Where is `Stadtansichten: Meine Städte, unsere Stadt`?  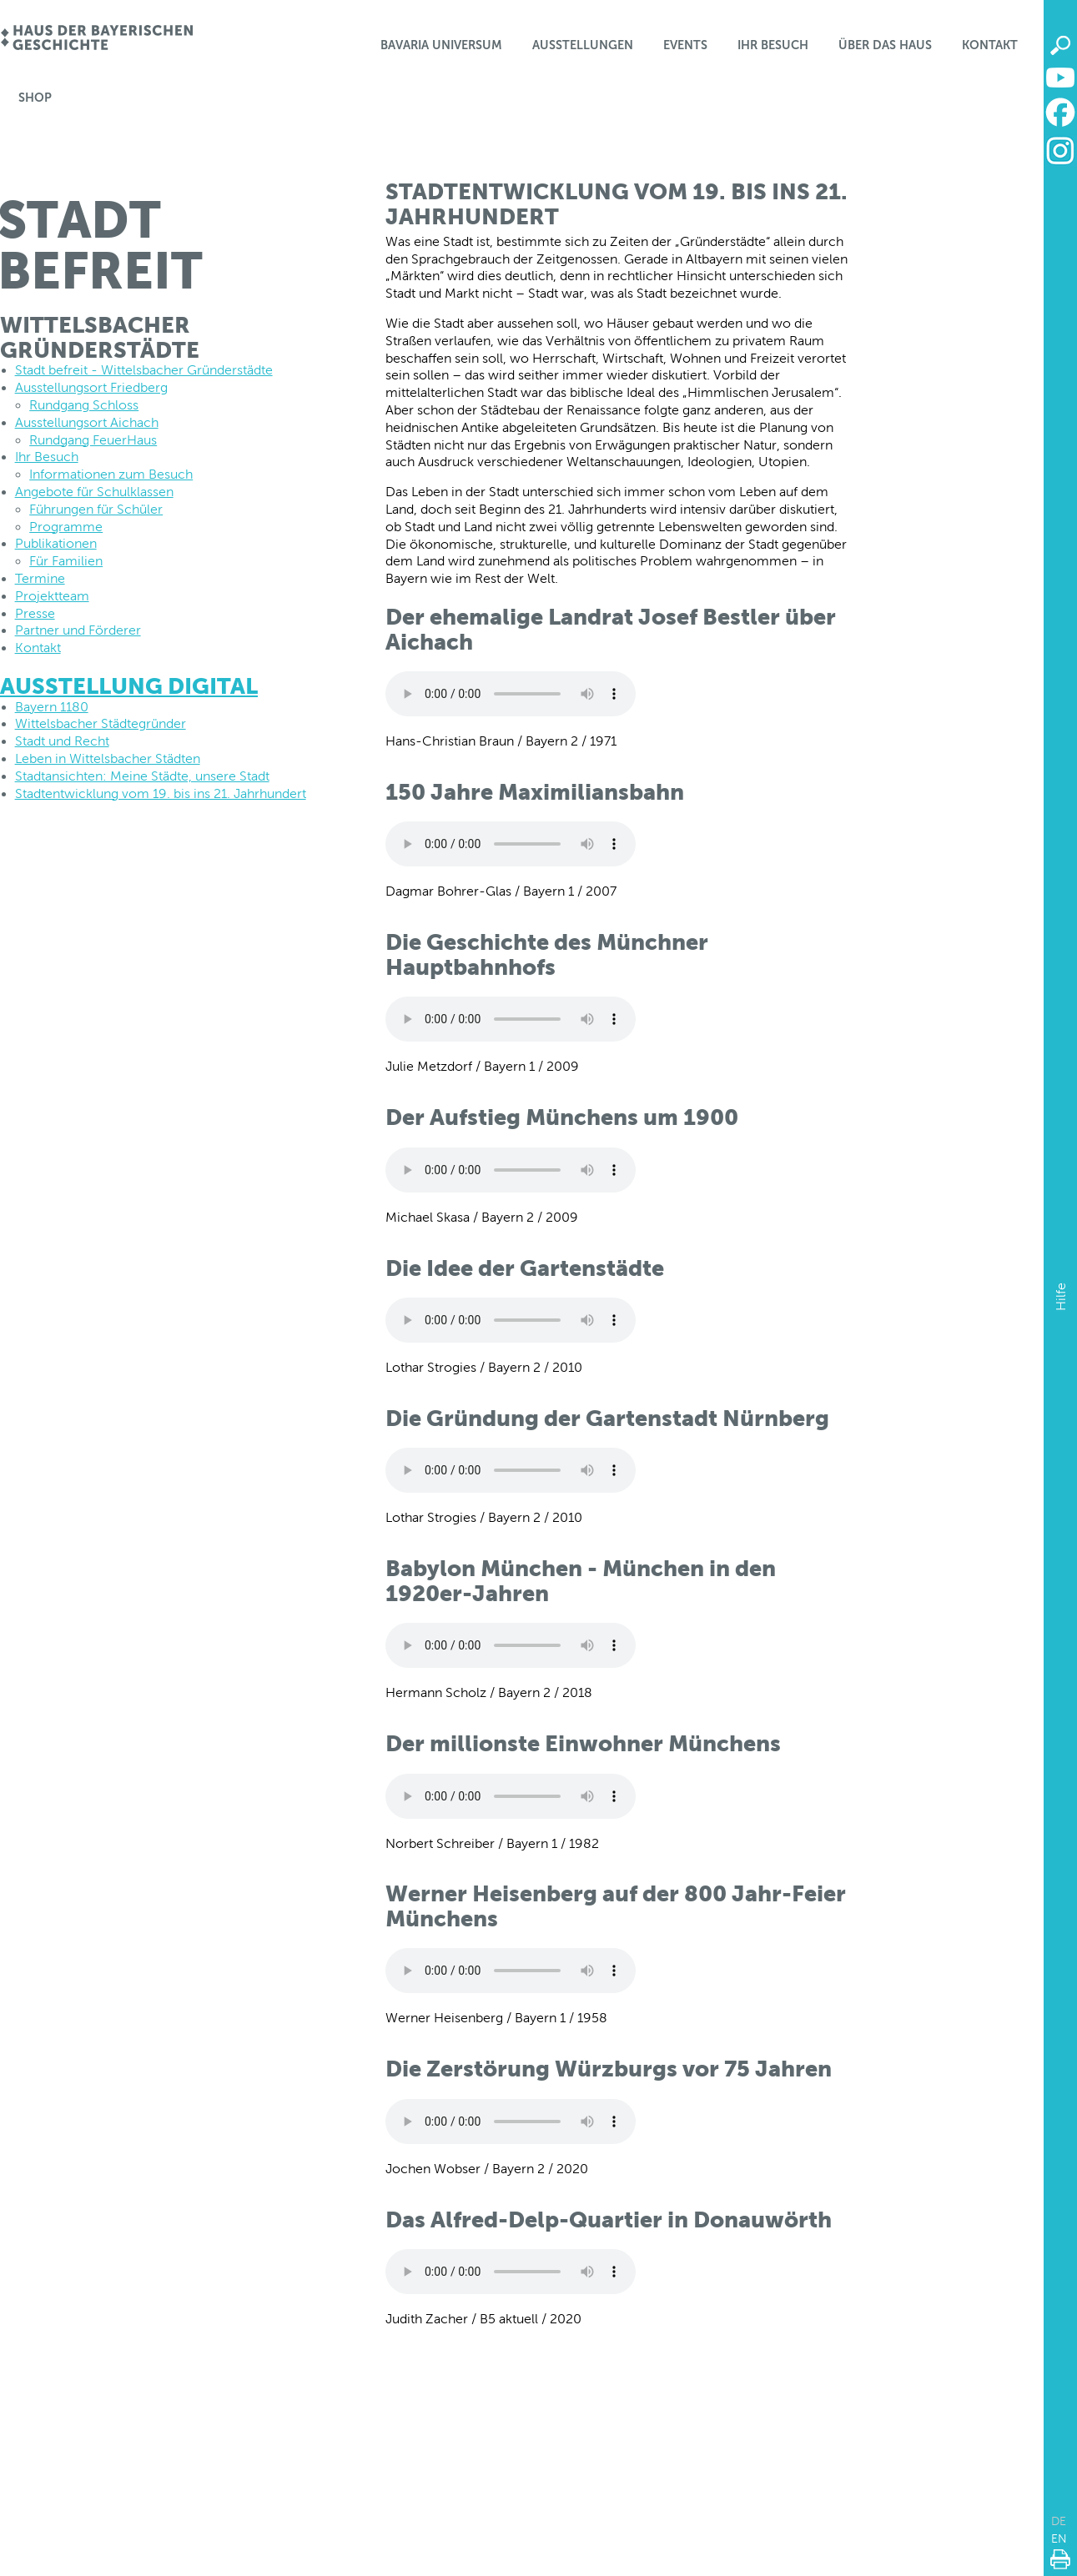 Stadtansichten: Meine Städte, unsere Stadt is located at coordinates (142, 776).